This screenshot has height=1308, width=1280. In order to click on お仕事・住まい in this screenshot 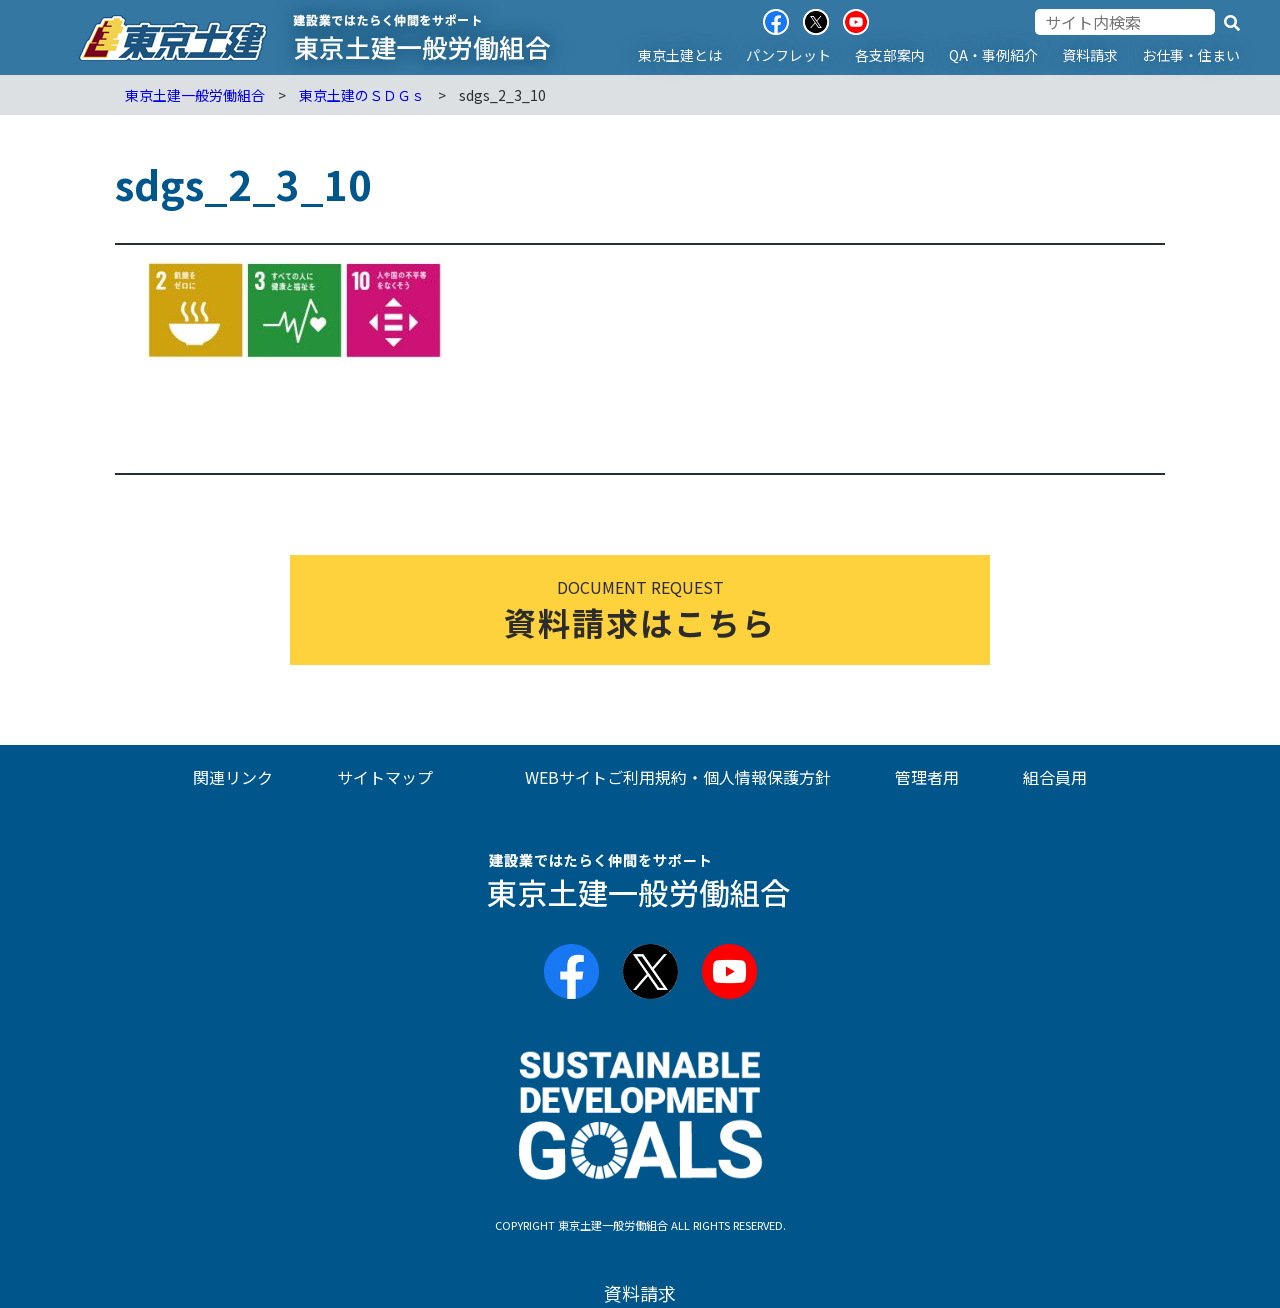, I will do `click(1191, 55)`.